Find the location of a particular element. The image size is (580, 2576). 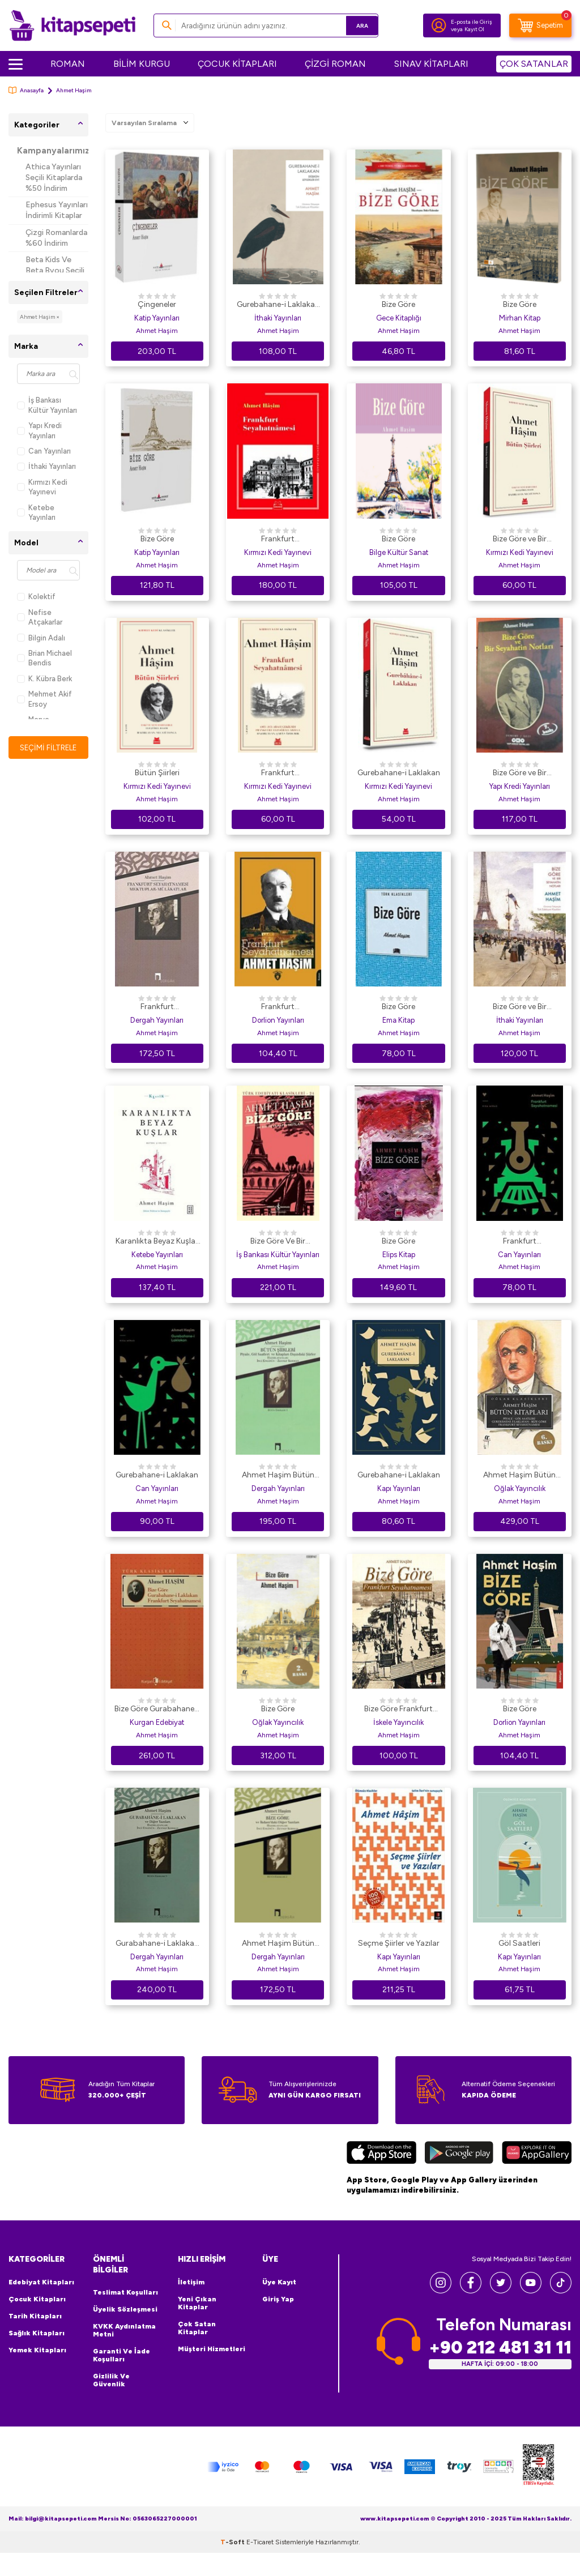

Üyelik Sözleşmesi is located at coordinates (125, 2309).